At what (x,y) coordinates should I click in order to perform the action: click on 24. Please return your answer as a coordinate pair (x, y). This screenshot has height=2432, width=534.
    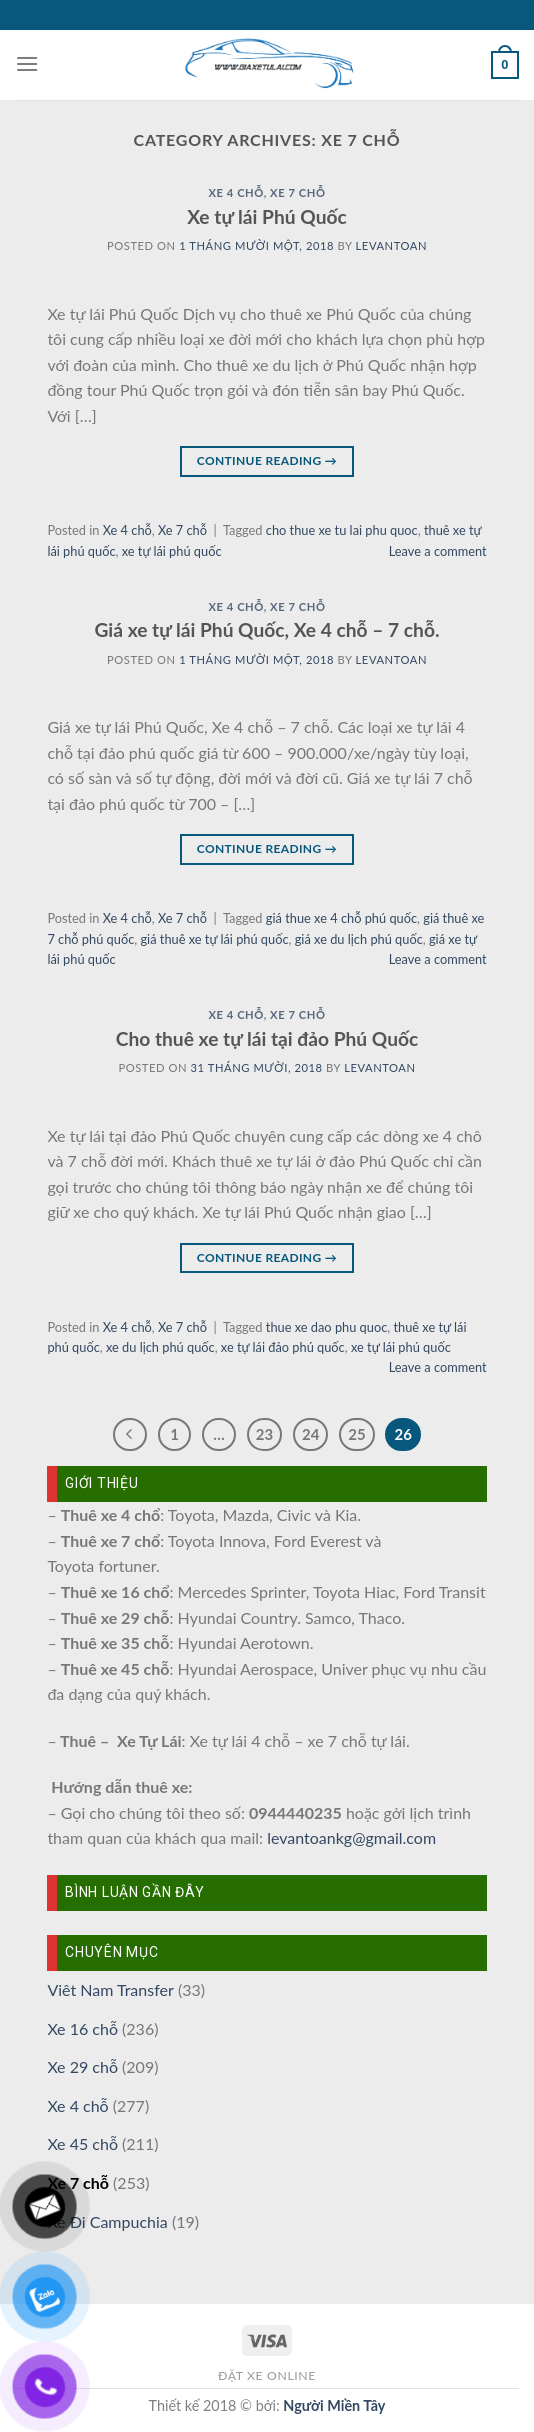
    Looking at the image, I should click on (310, 1434).